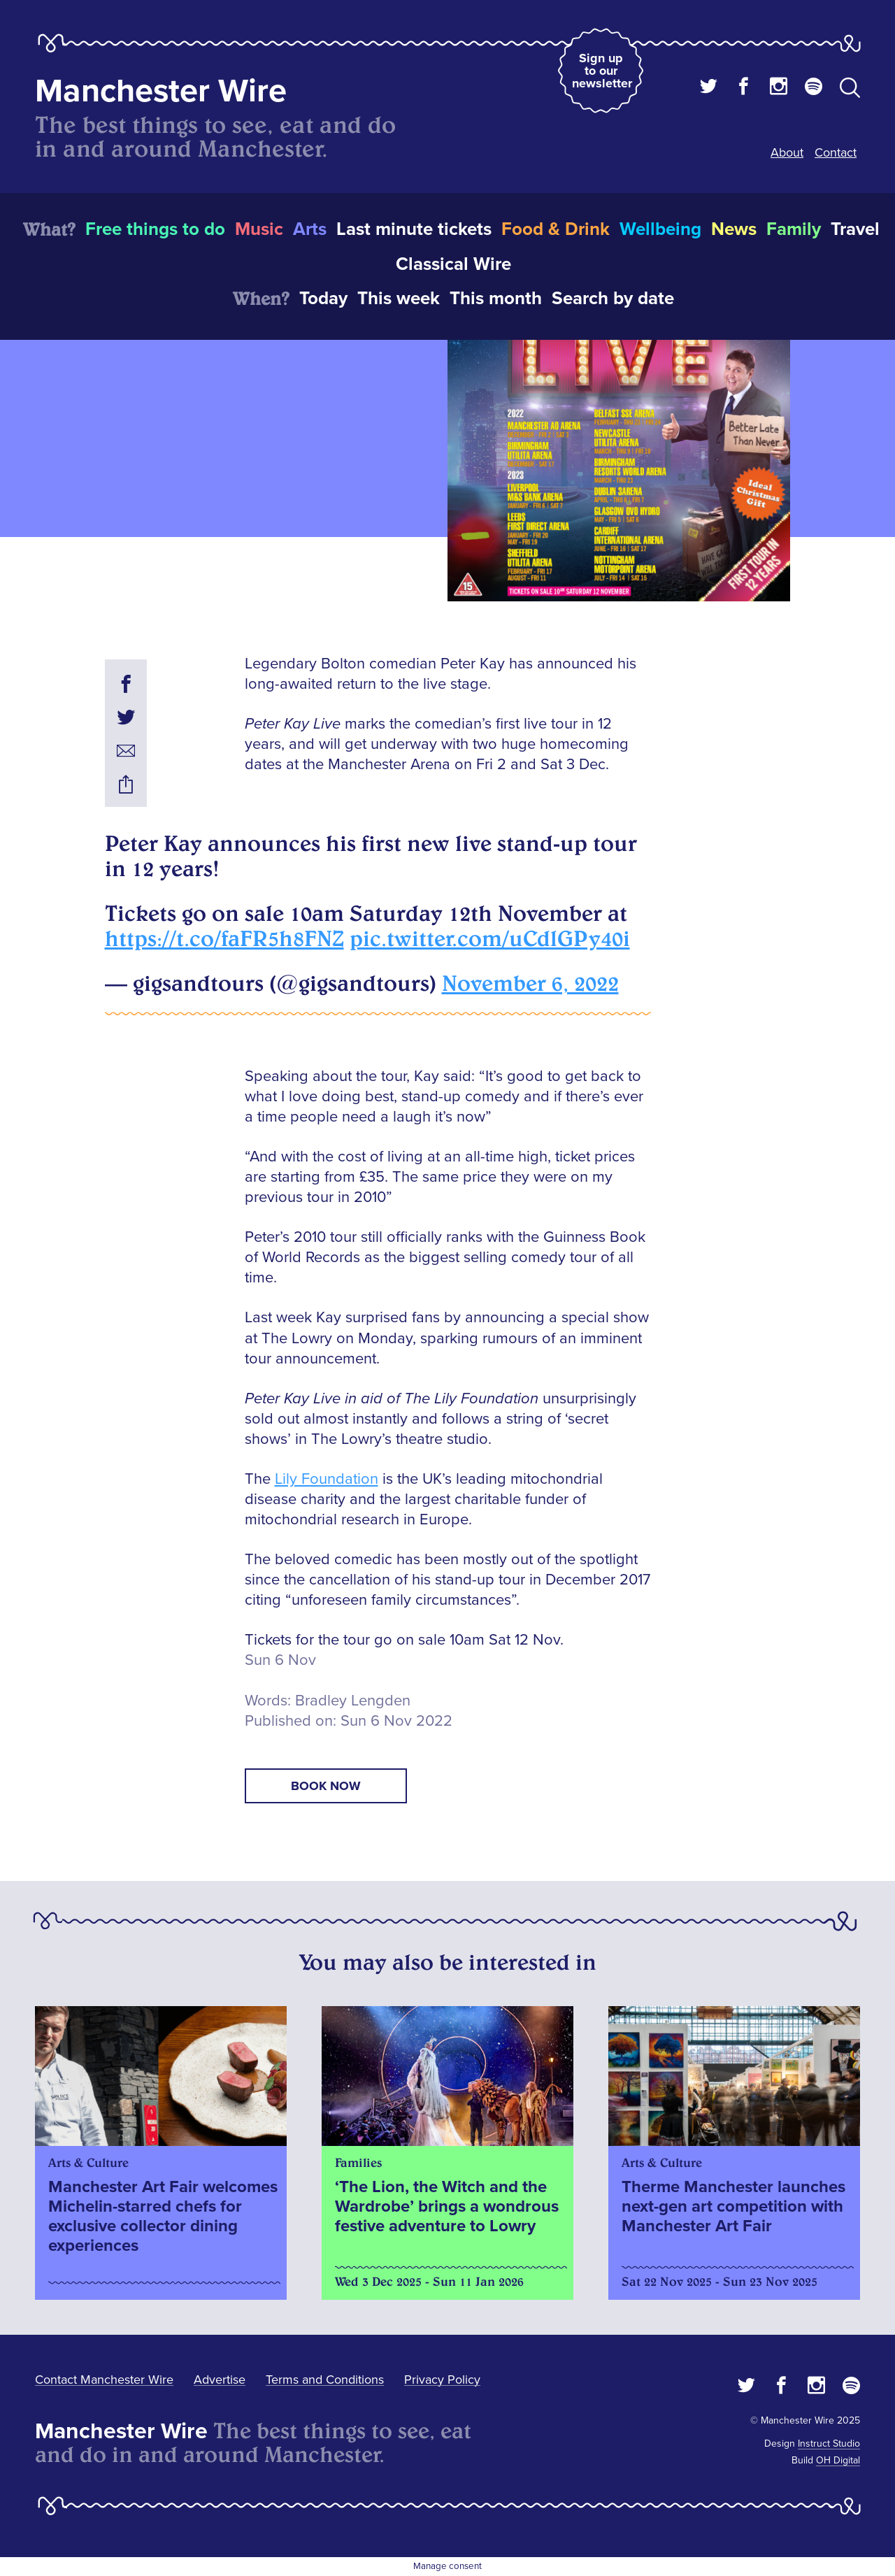 The height and width of the screenshot is (2576, 895). Describe the element at coordinates (155, 229) in the screenshot. I see `Free things to do` at that location.